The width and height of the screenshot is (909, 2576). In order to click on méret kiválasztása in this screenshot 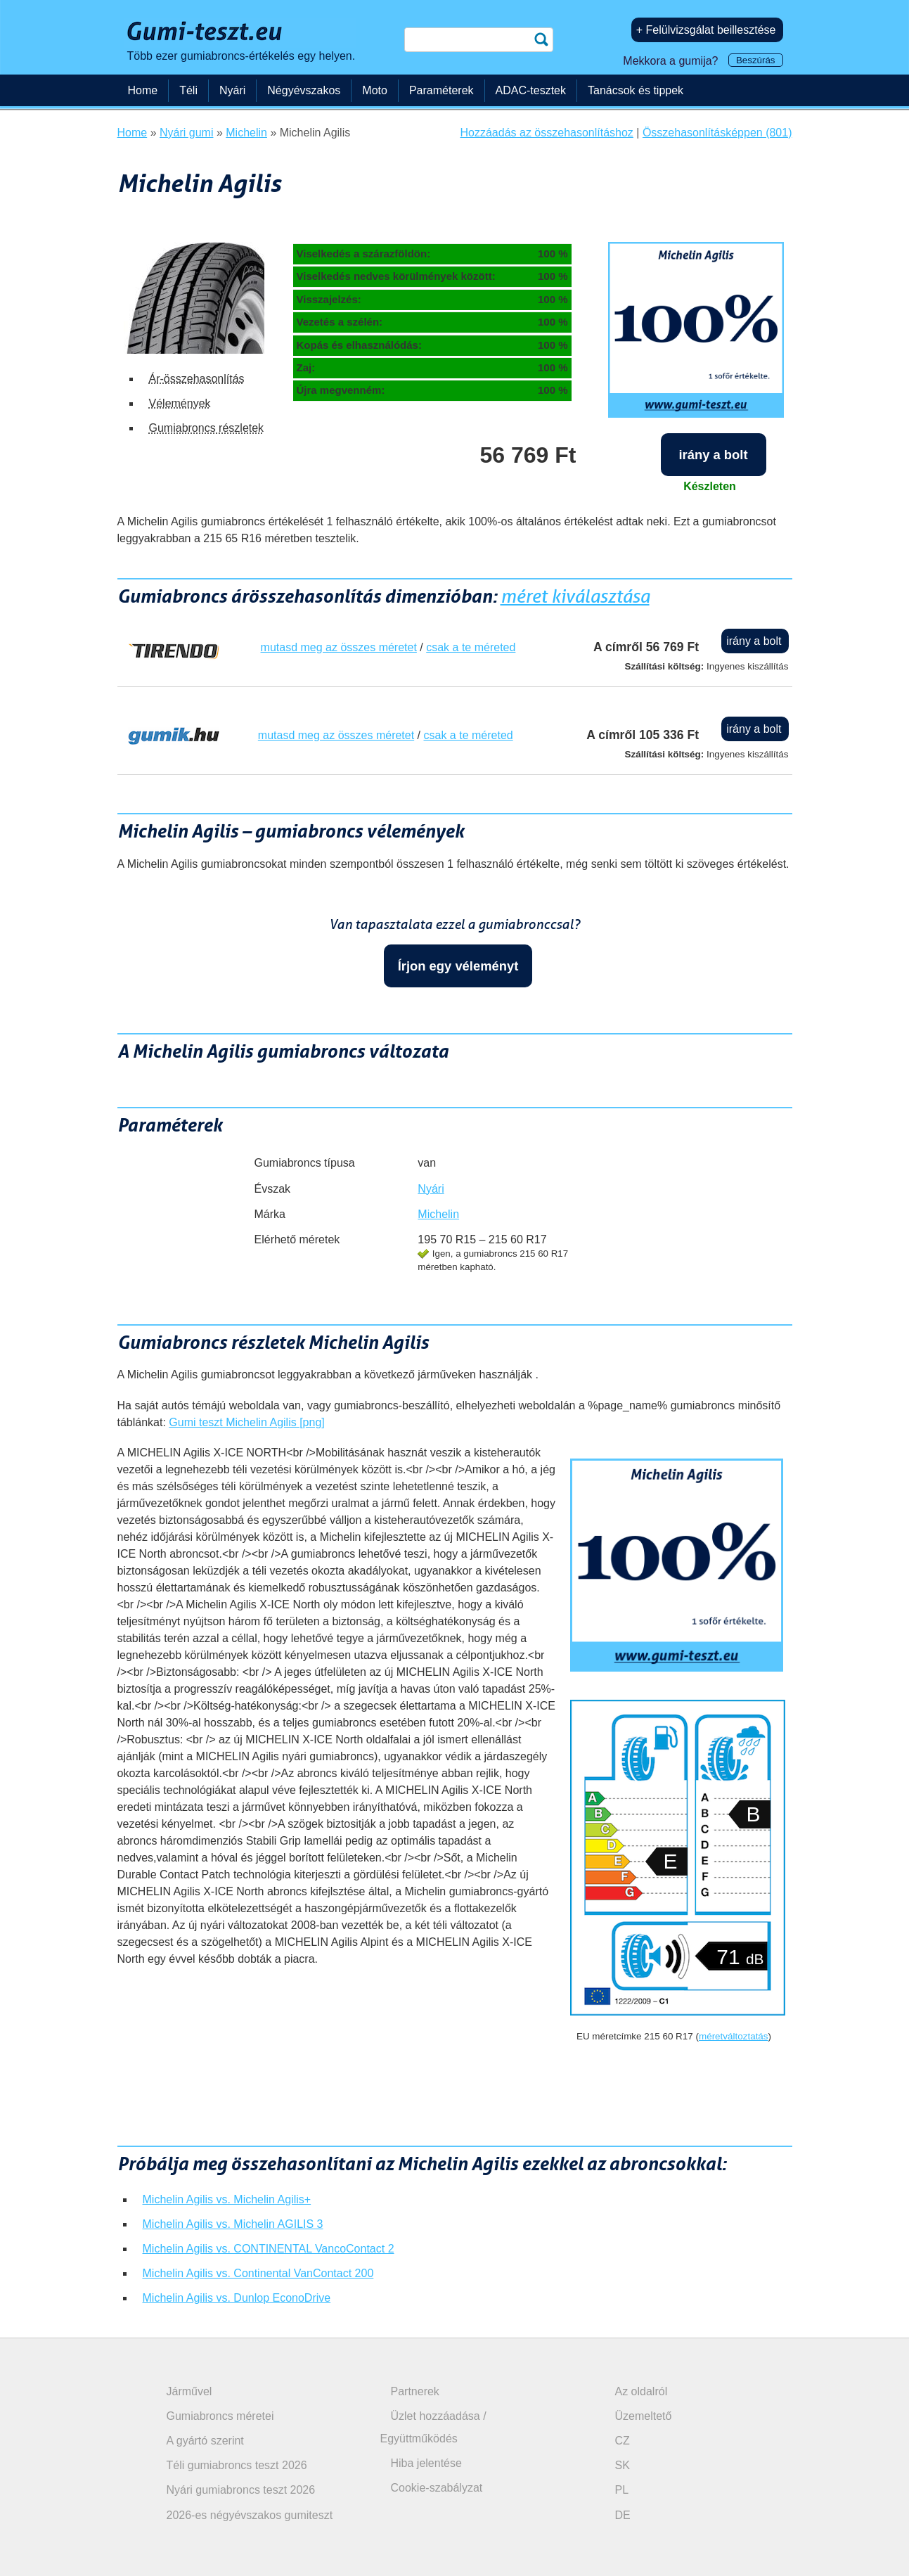, I will do `click(575, 596)`.